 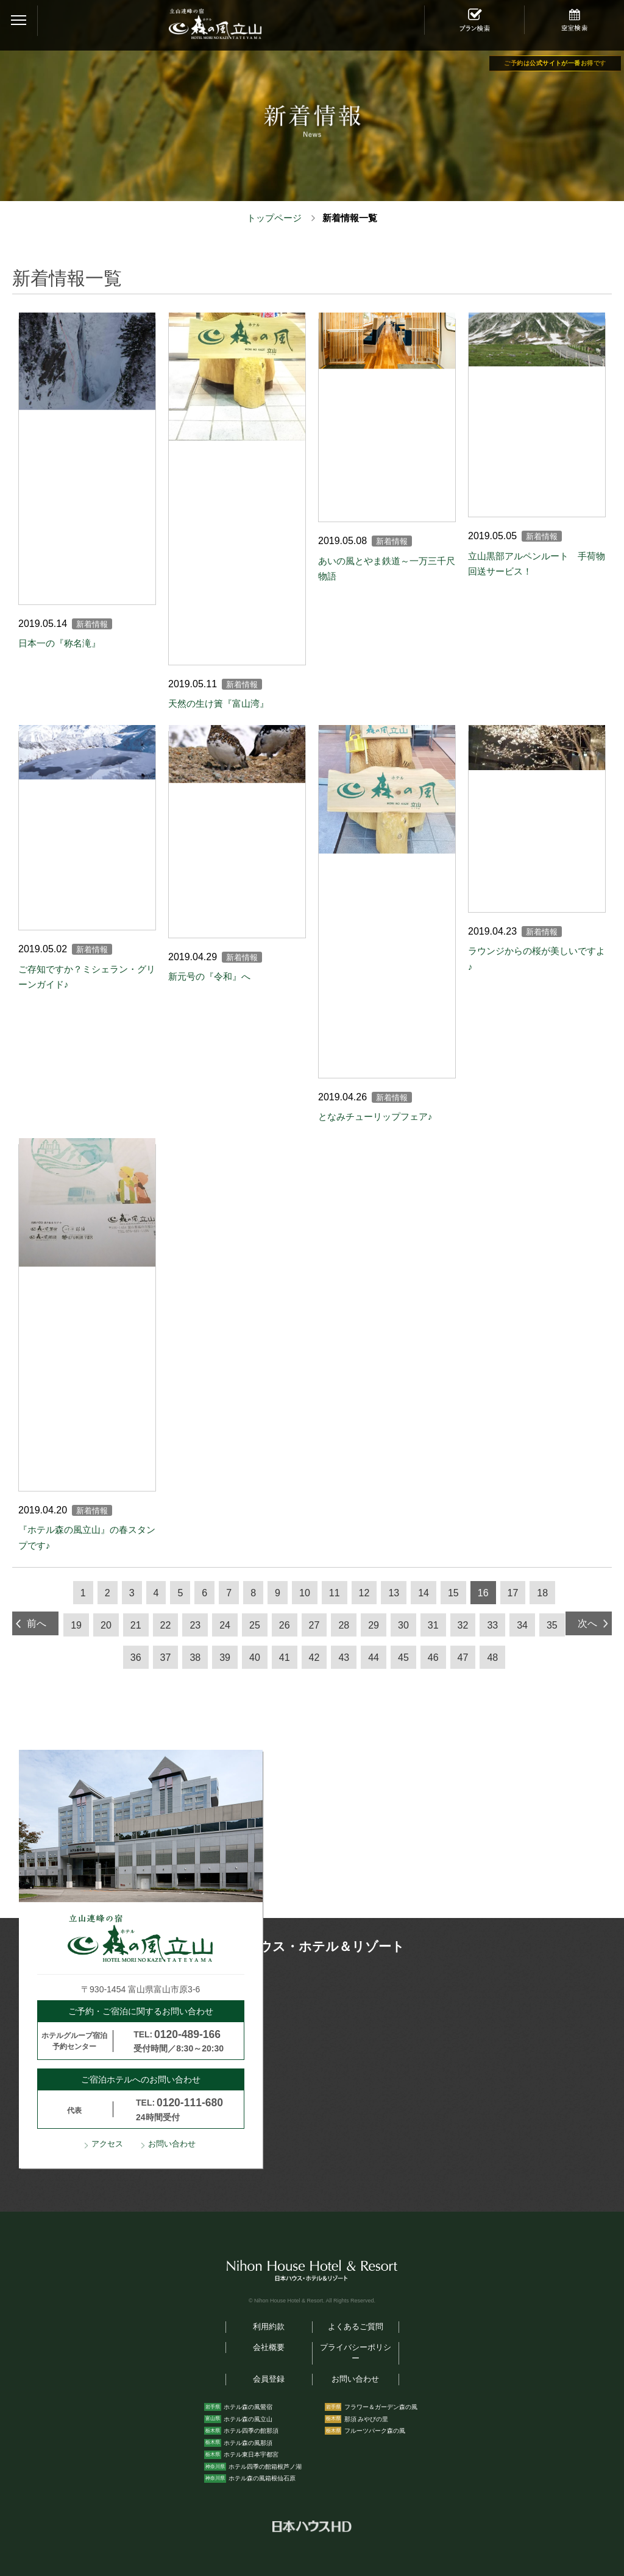 What do you see at coordinates (224, 1625) in the screenshot?
I see `24` at bounding box center [224, 1625].